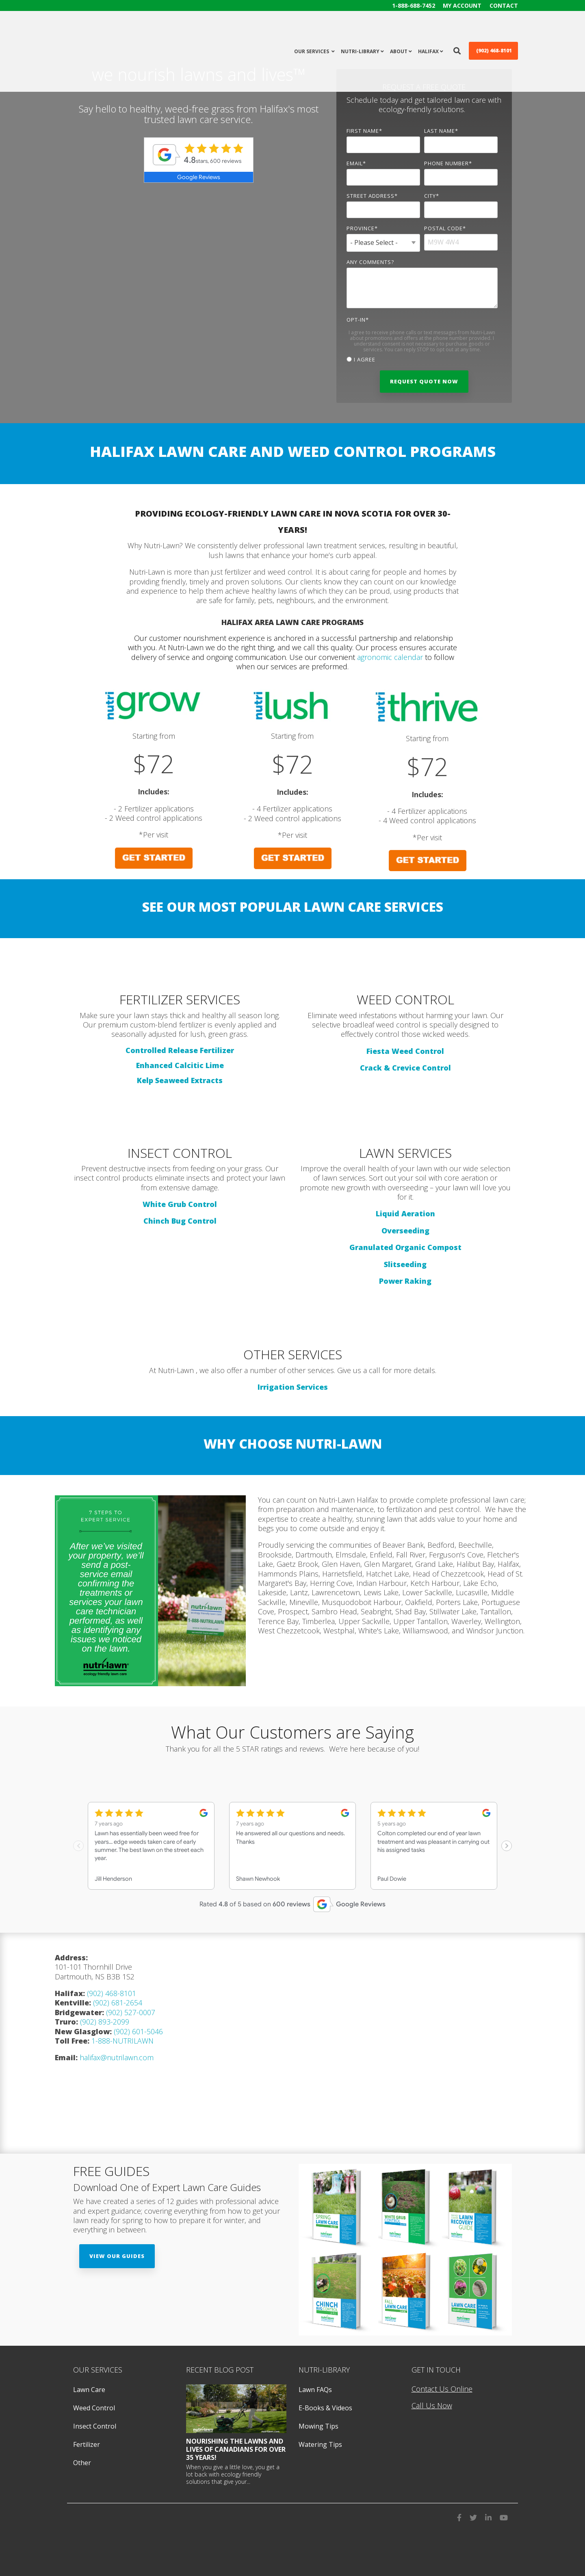 The image size is (585, 2576). What do you see at coordinates (117, 2254) in the screenshot?
I see `View Our Guides` at bounding box center [117, 2254].